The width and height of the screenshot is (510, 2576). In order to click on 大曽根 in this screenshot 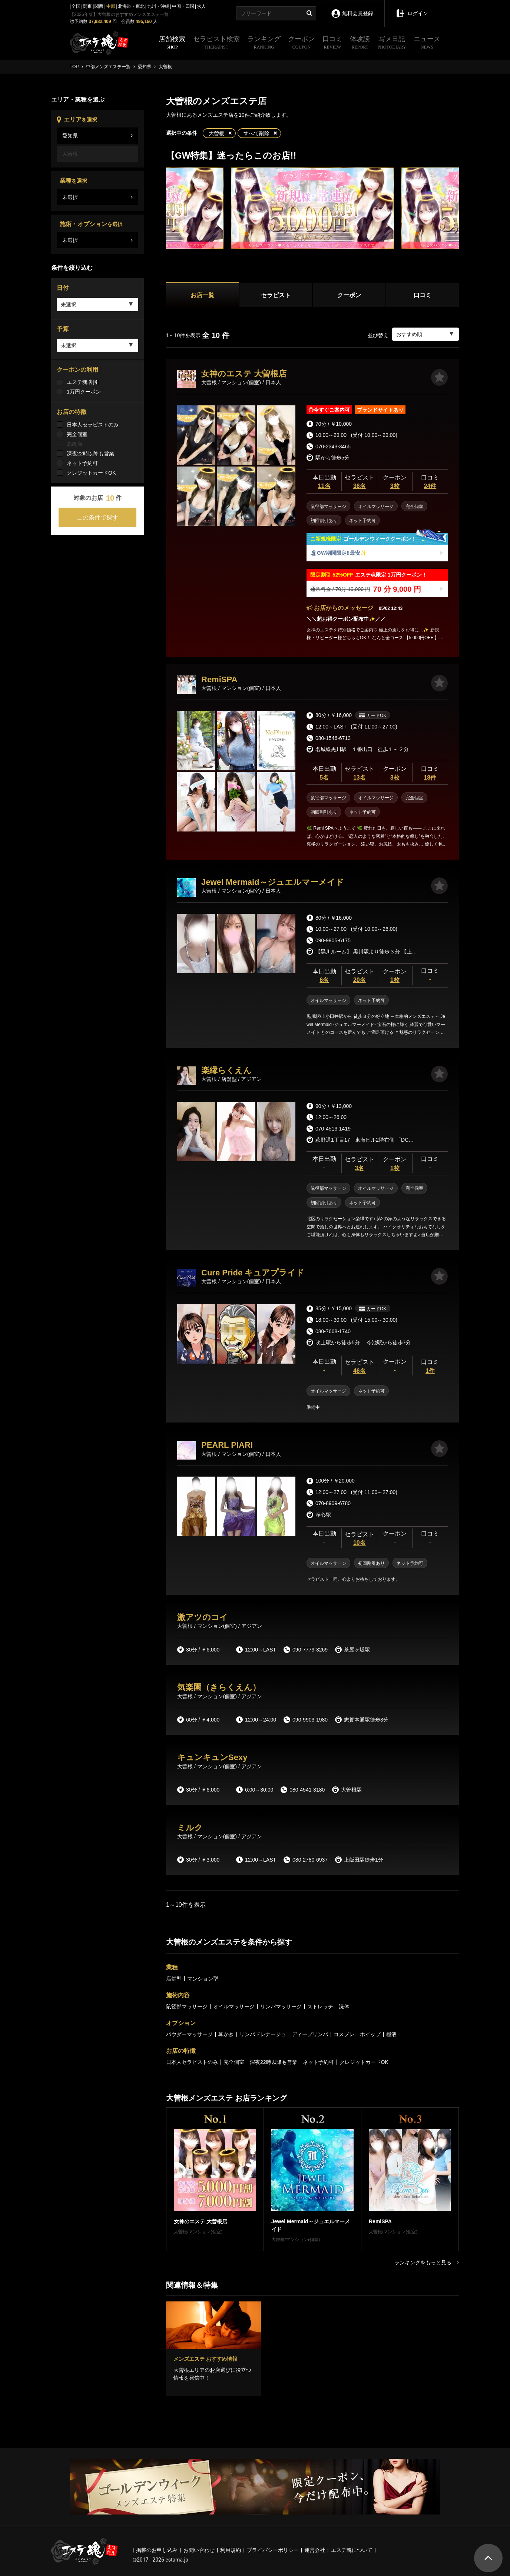, I will do `click(216, 133)`.